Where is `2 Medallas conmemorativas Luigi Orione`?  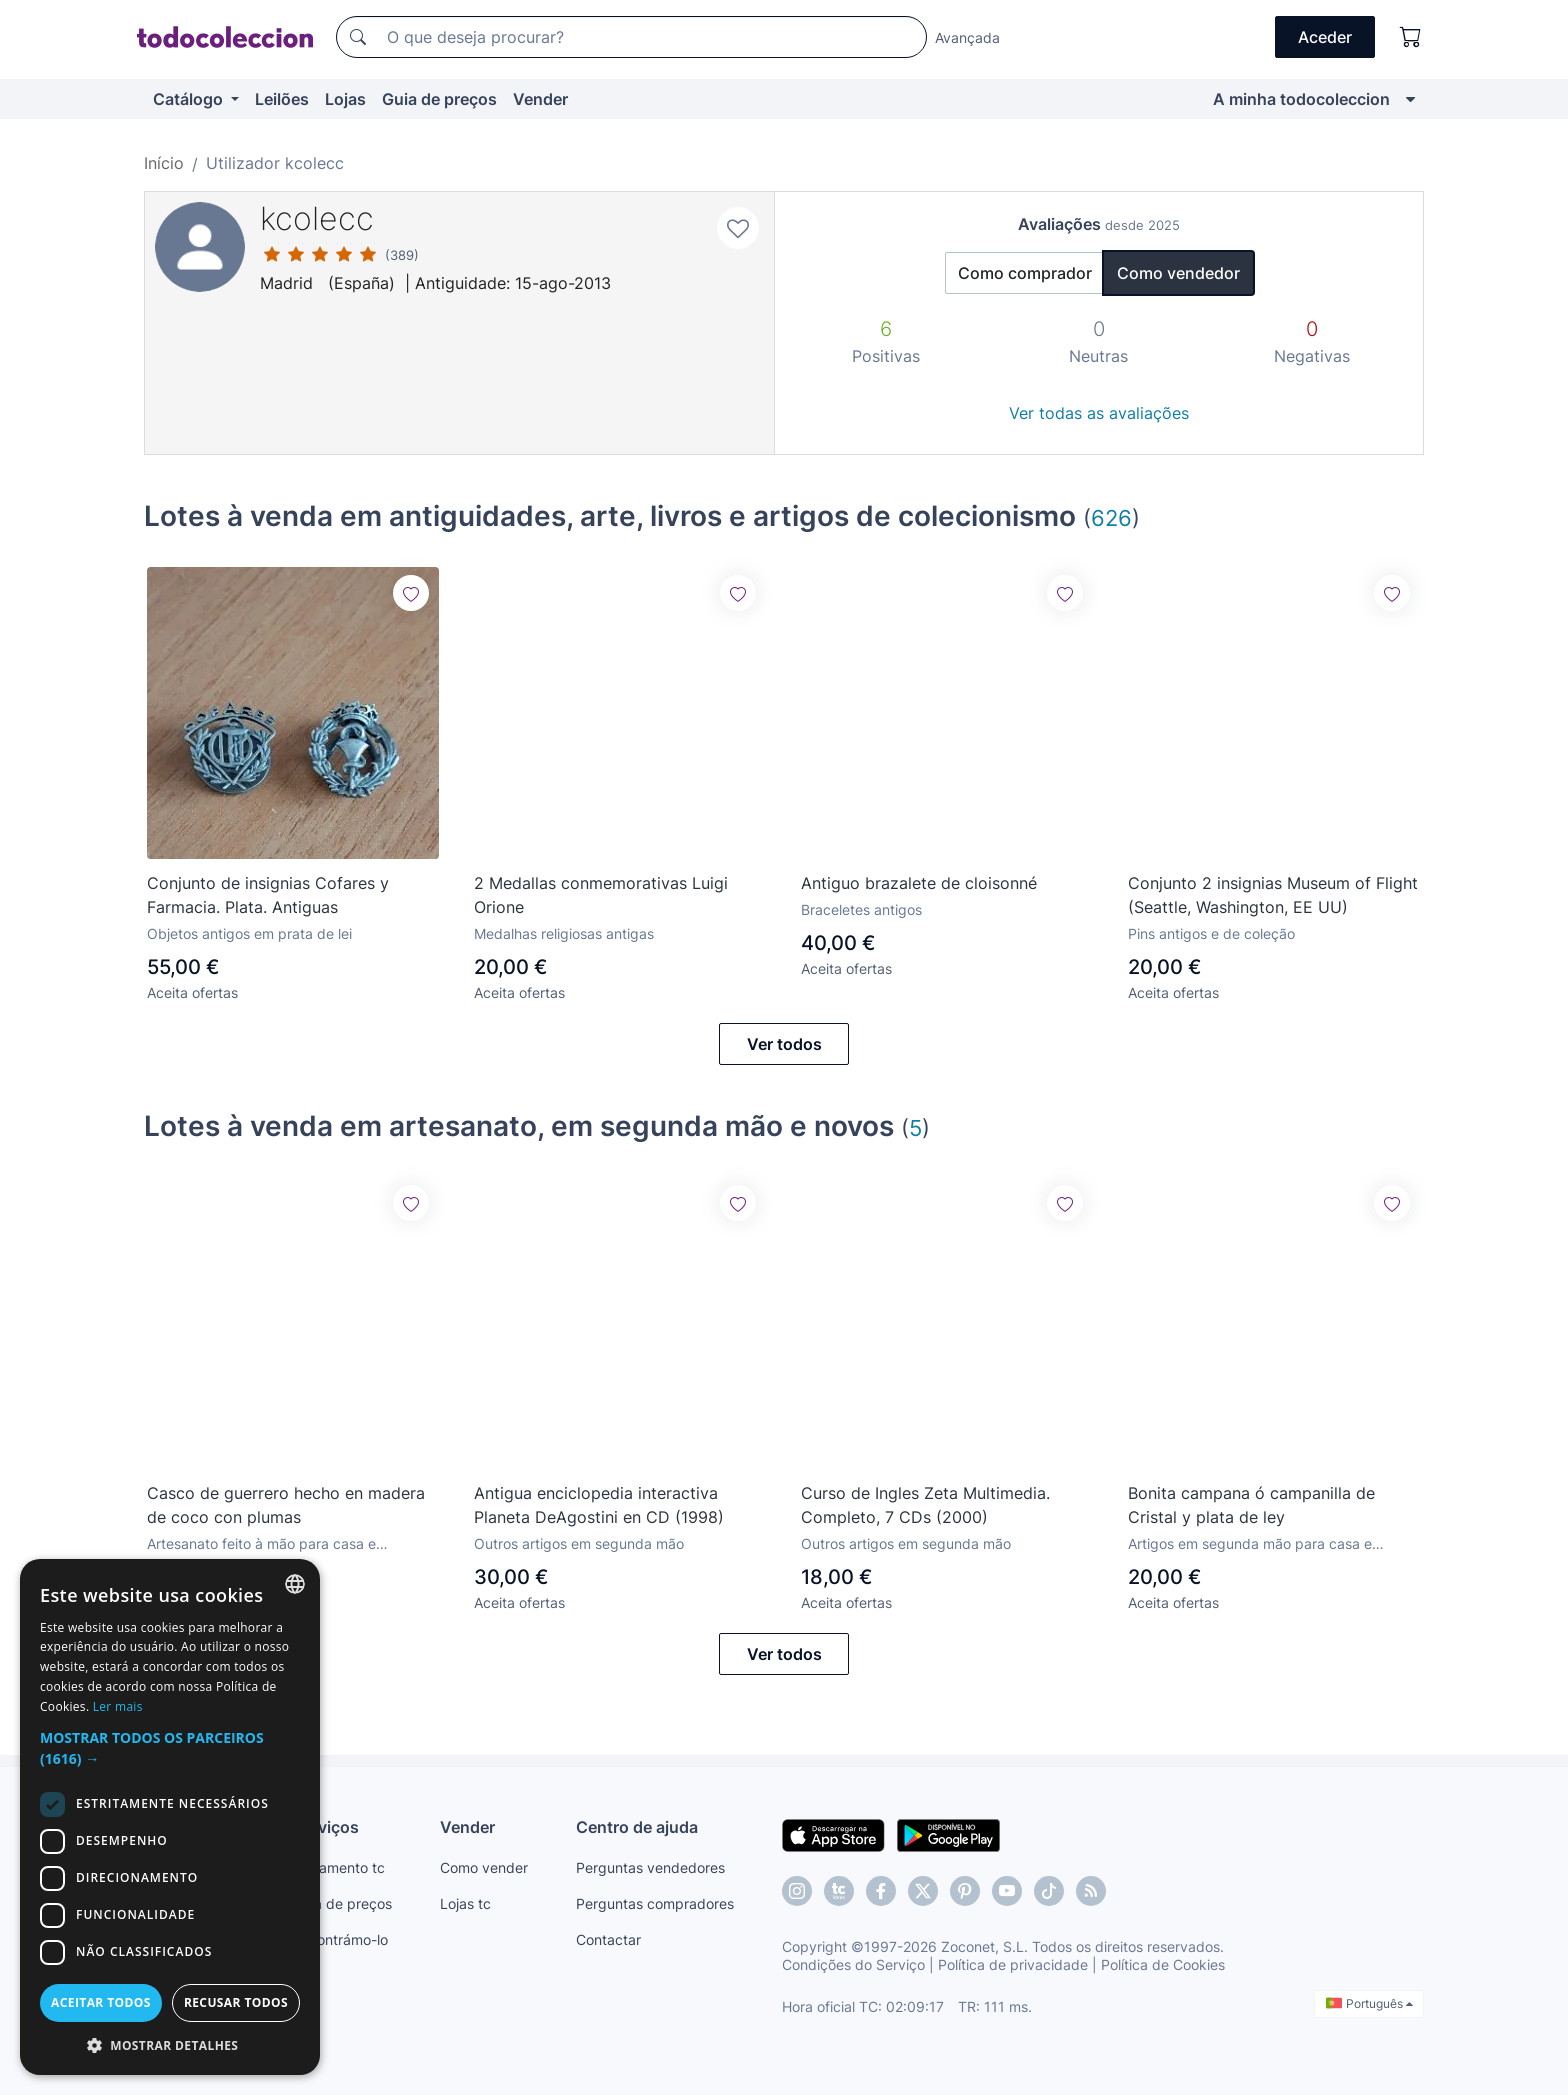 2 Medallas conmemorativas Luigi Orione is located at coordinates (601, 895).